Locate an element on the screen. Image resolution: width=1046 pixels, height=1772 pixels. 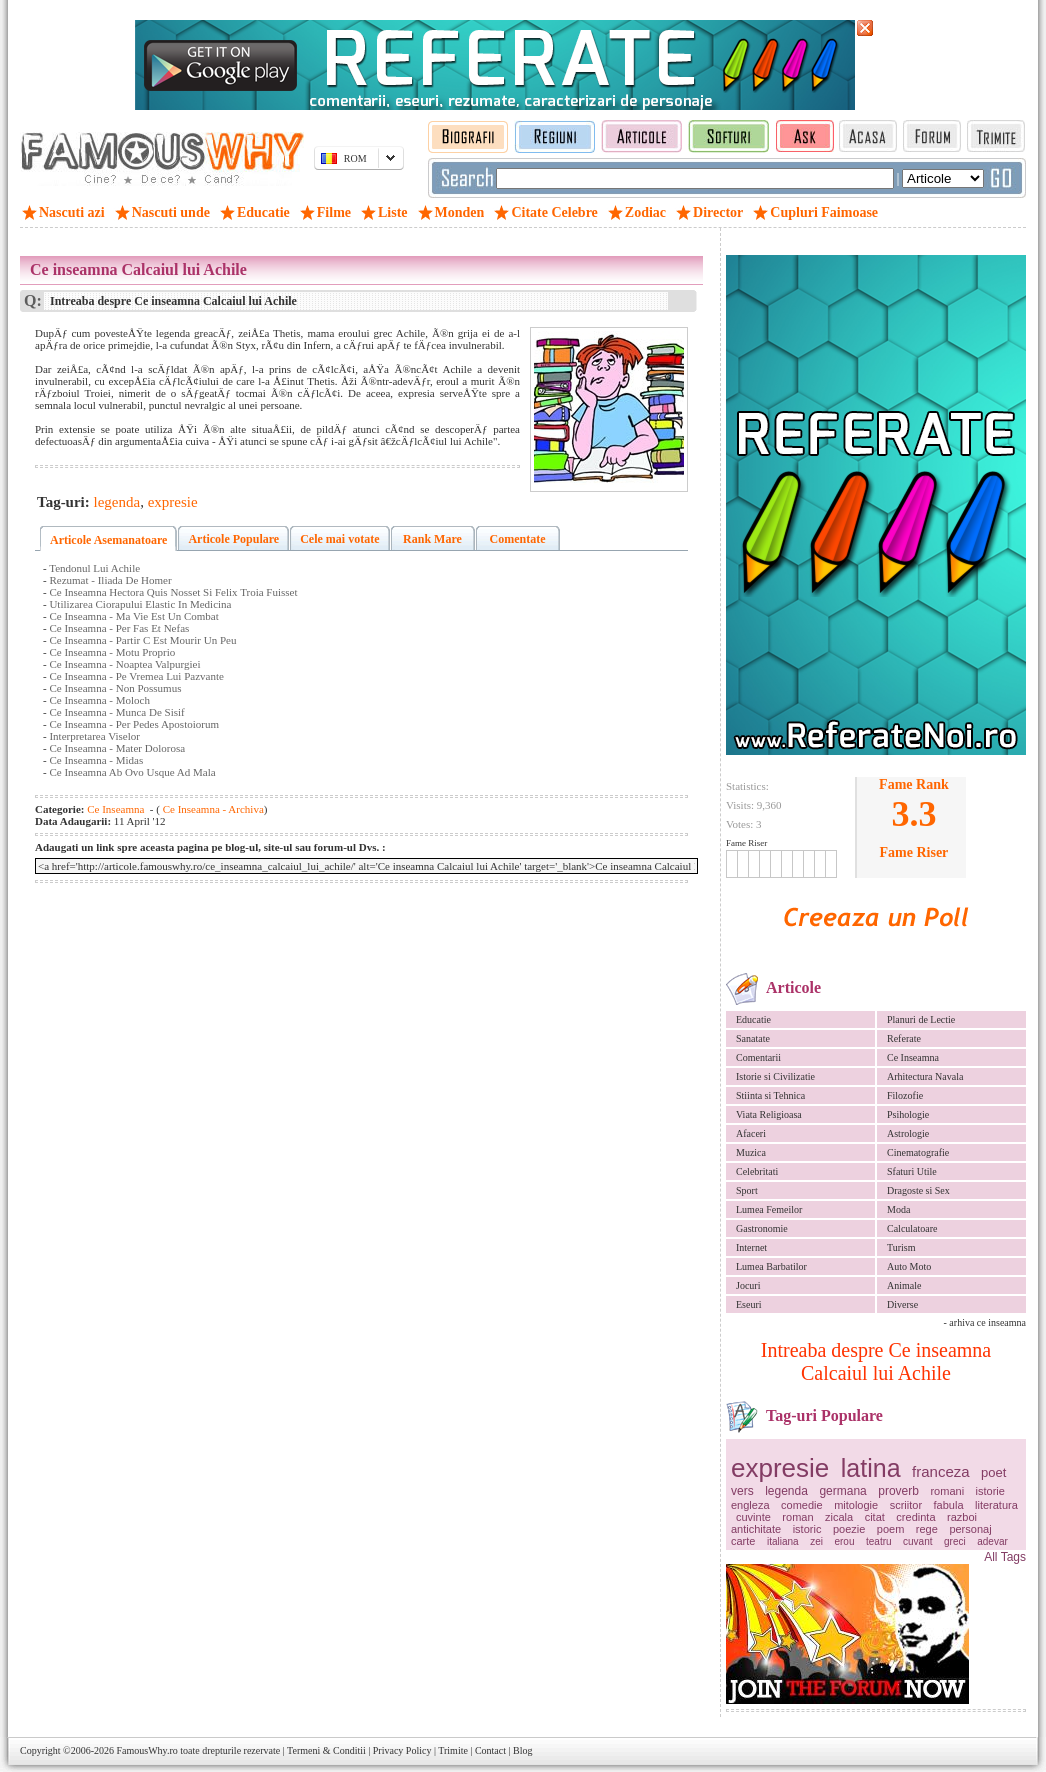
istoric is located at coordinates (807, 1529).